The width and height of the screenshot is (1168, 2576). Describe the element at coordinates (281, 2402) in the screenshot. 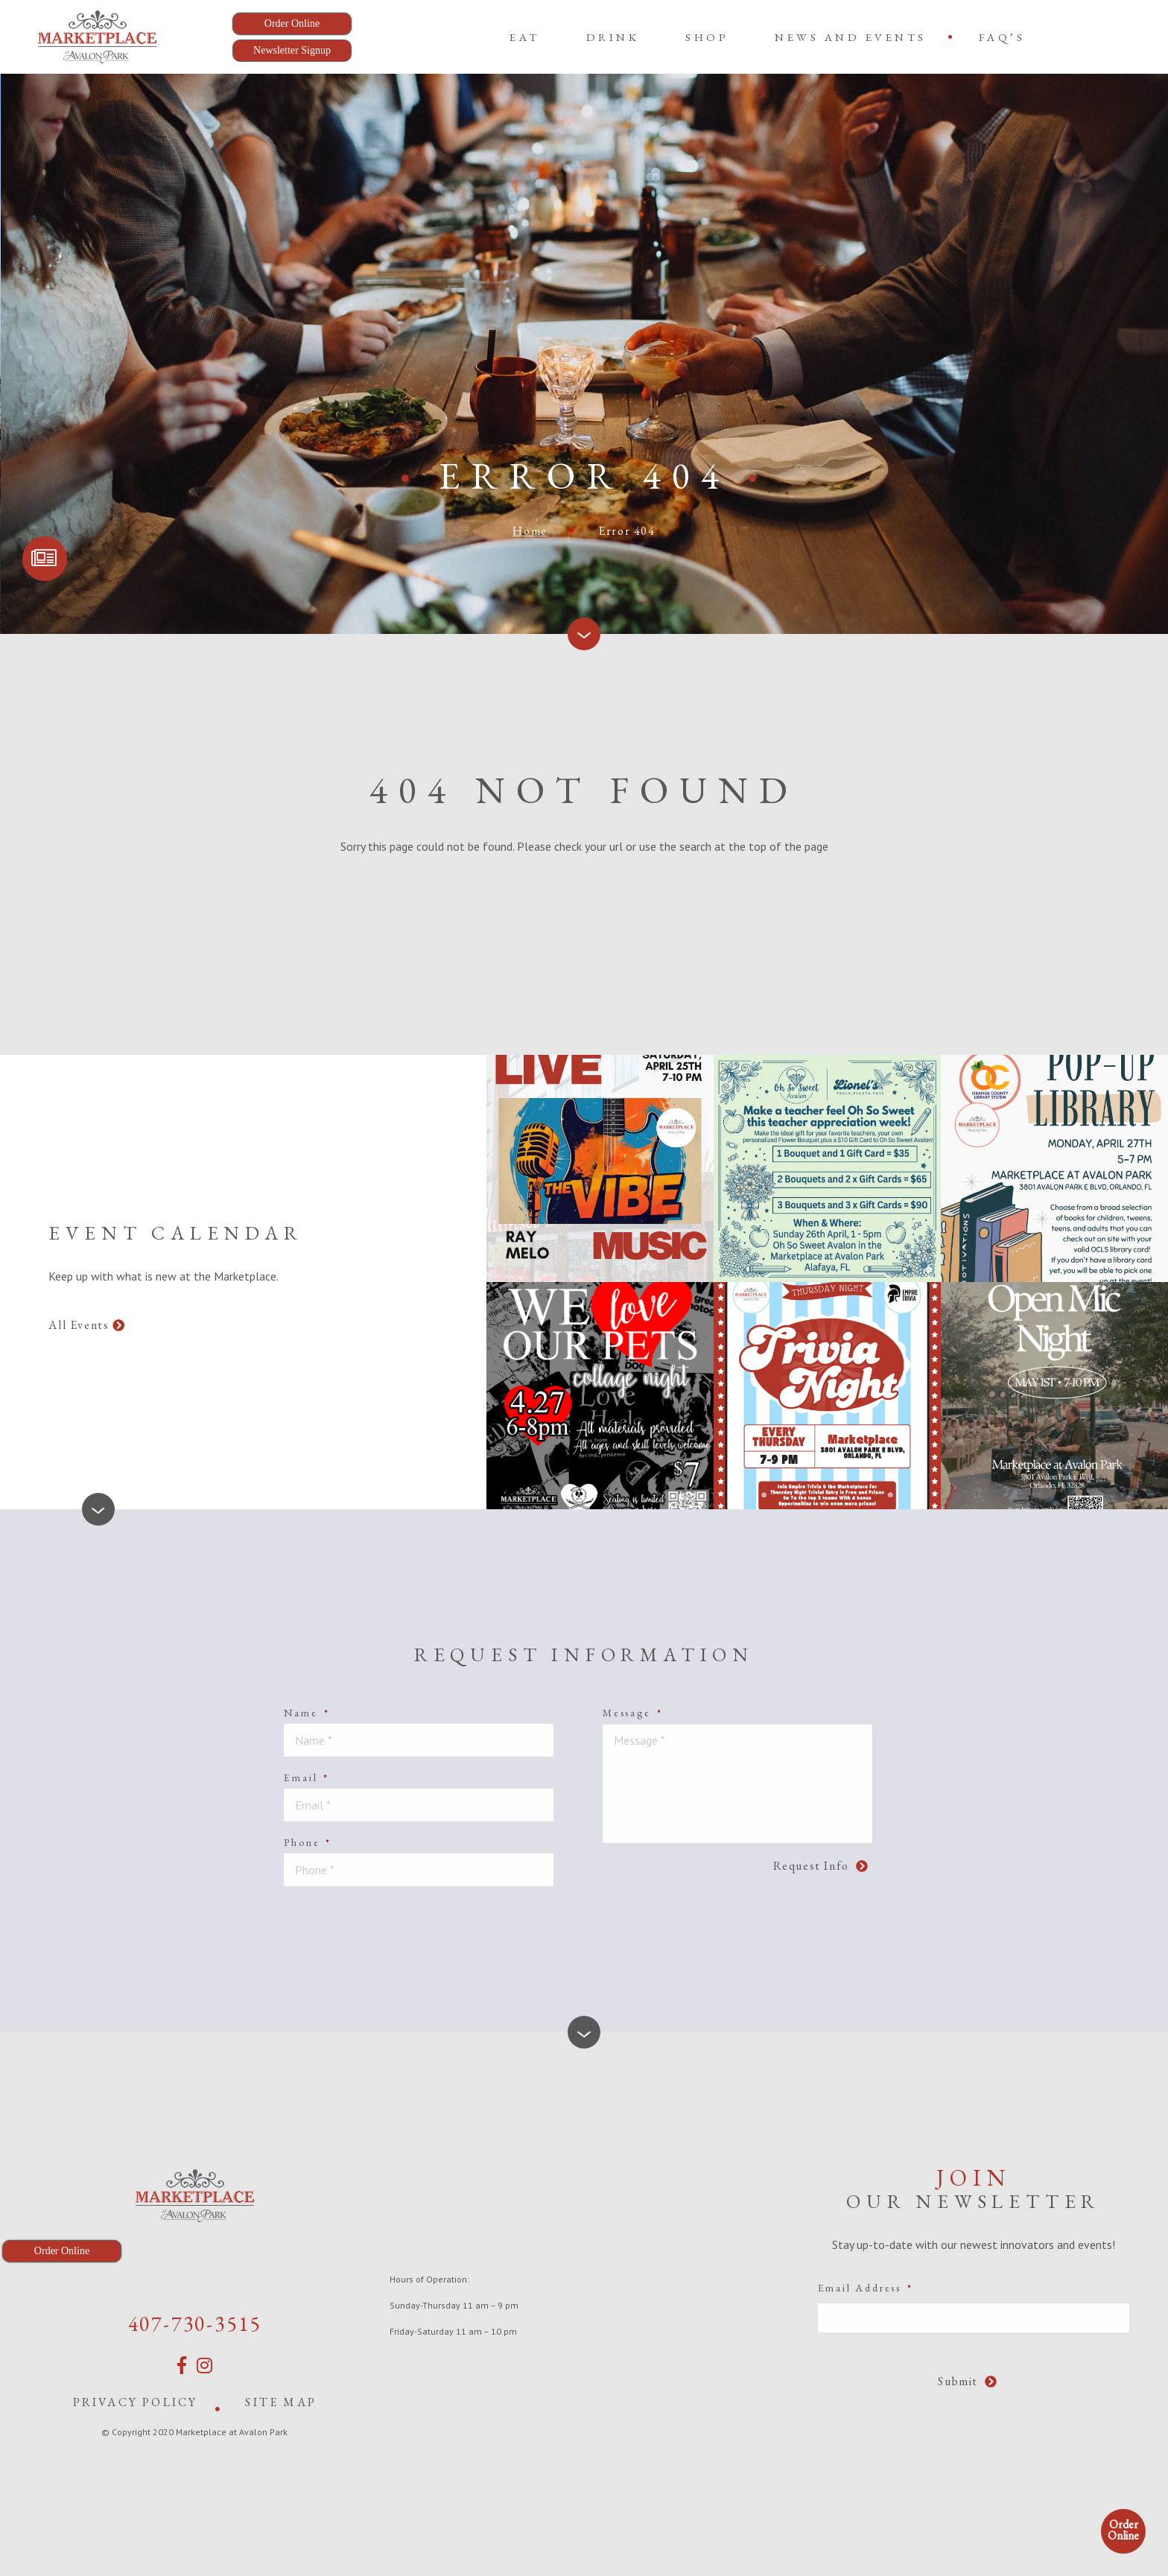

I see `Site Map` at that location.